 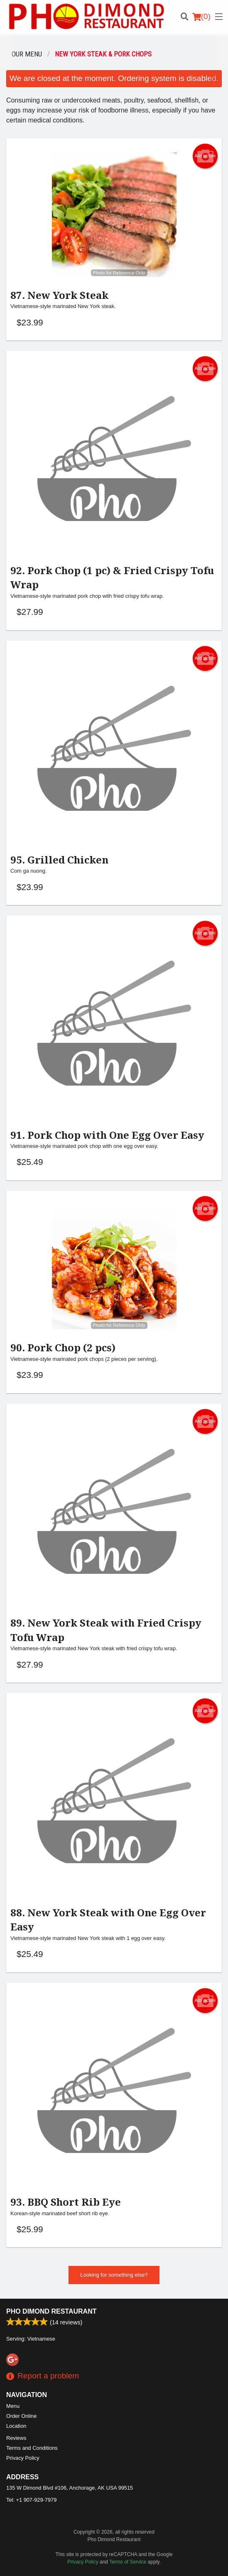 What do you see at coordinates (16, 2438) in the screenshot?
I see `Reviews` at bounding box center [16, 2438].